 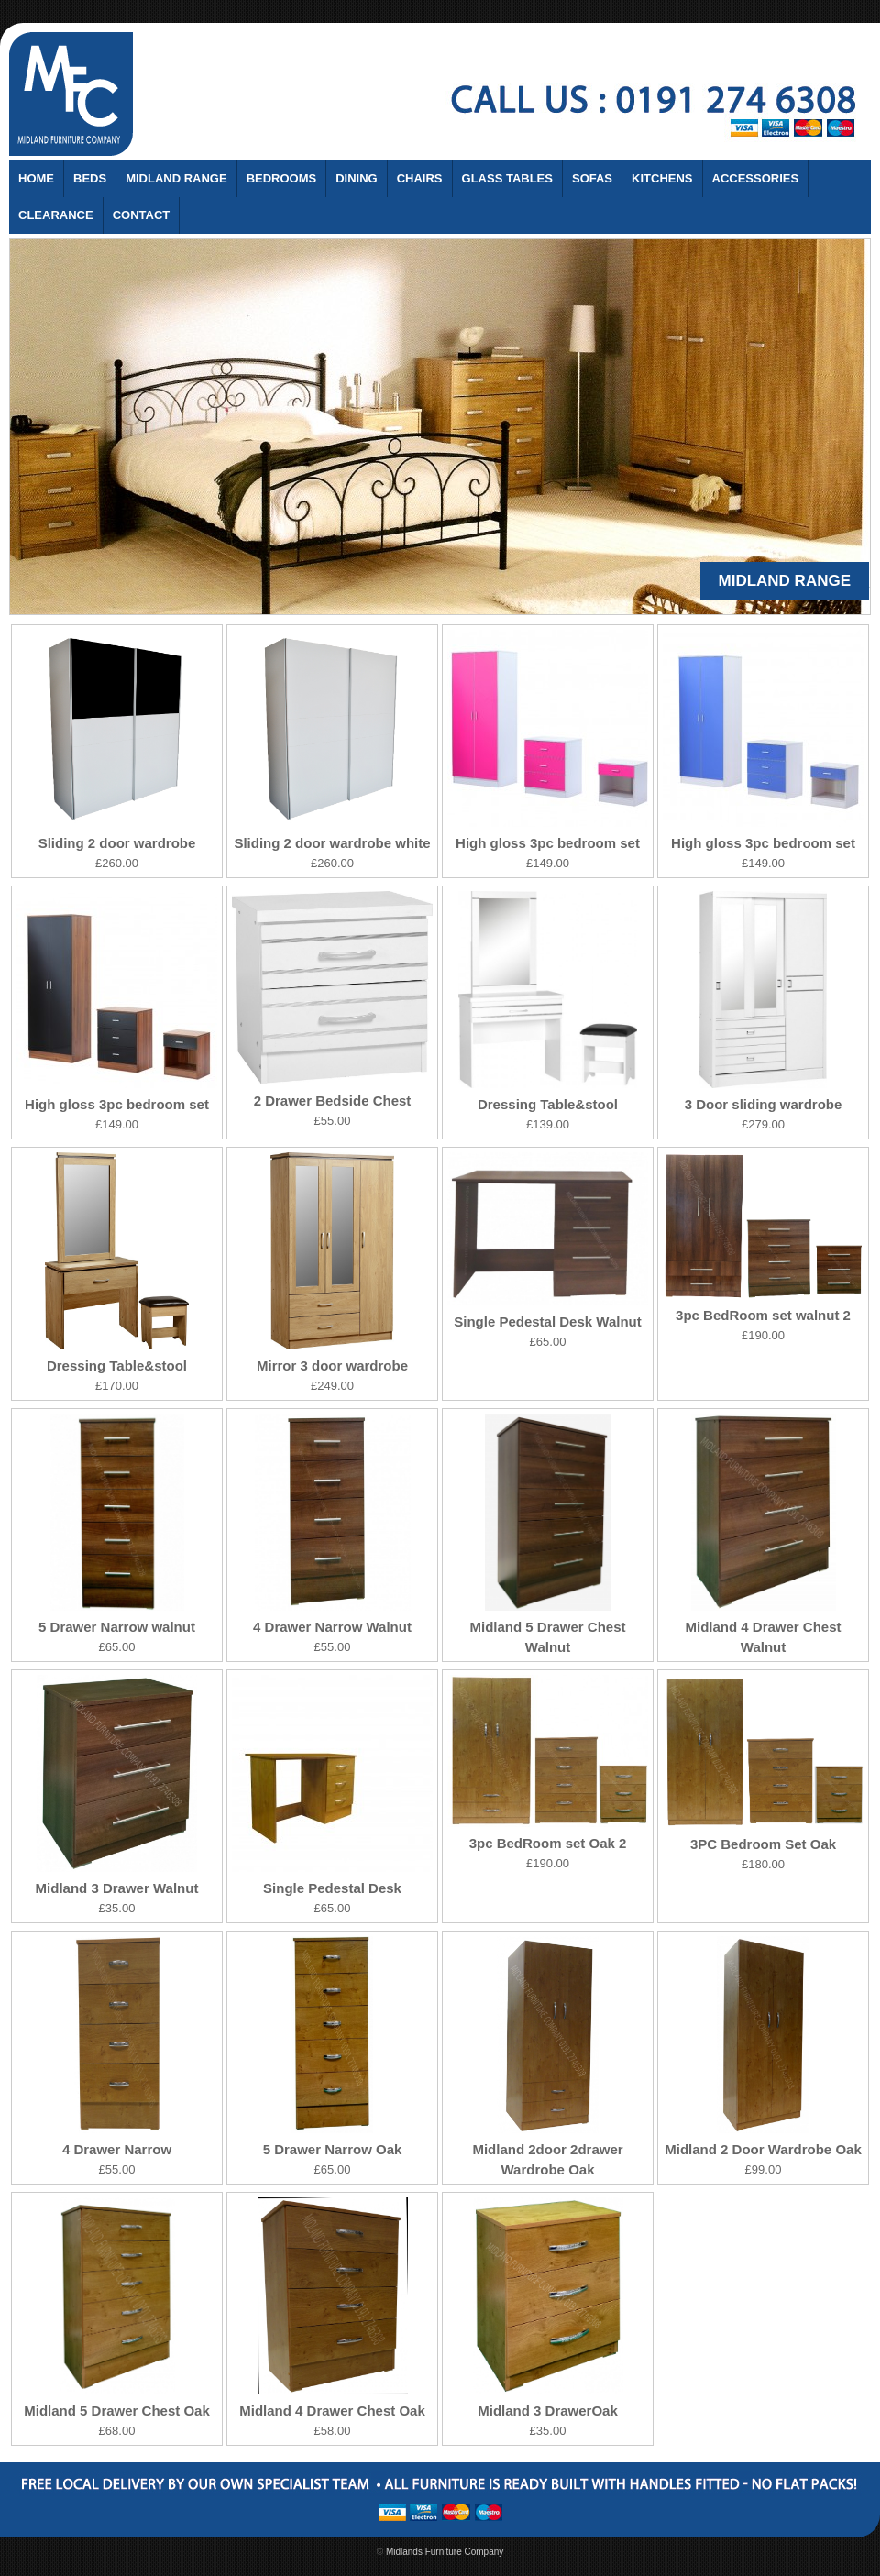 What do you see at coordinates (56, 215) in the screenshot?
I see `Clearance` at bounding box center [56, 215].